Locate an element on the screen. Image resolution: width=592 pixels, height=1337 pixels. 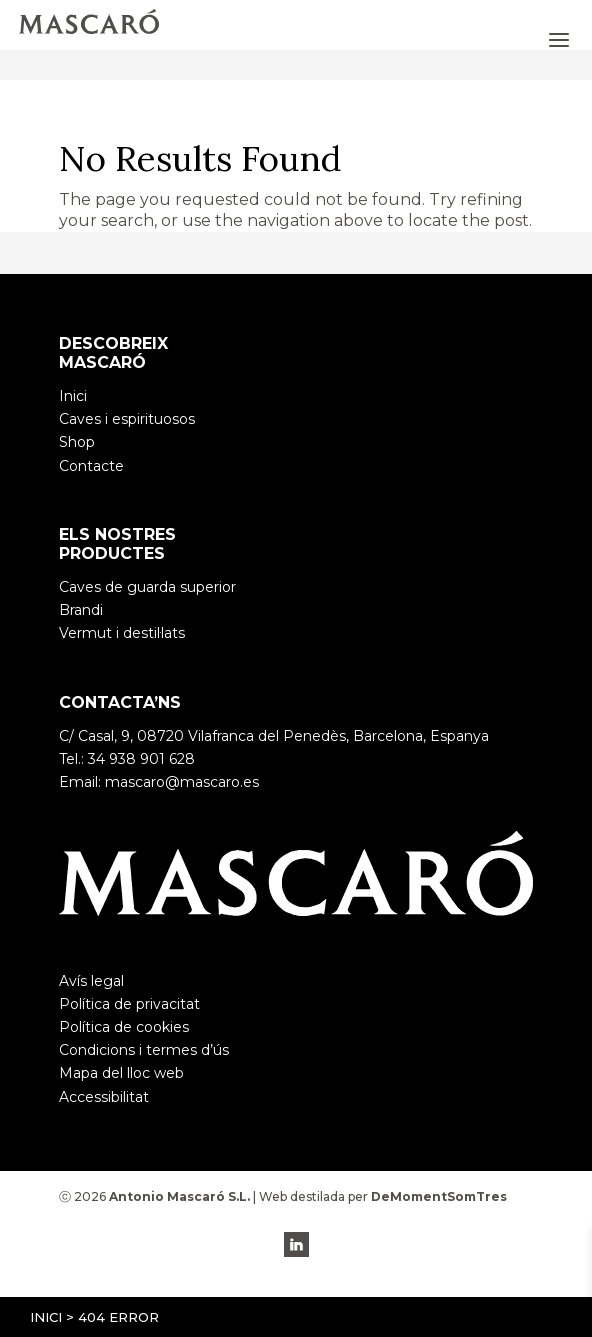
Inici is located at coordinates (46, 1317).